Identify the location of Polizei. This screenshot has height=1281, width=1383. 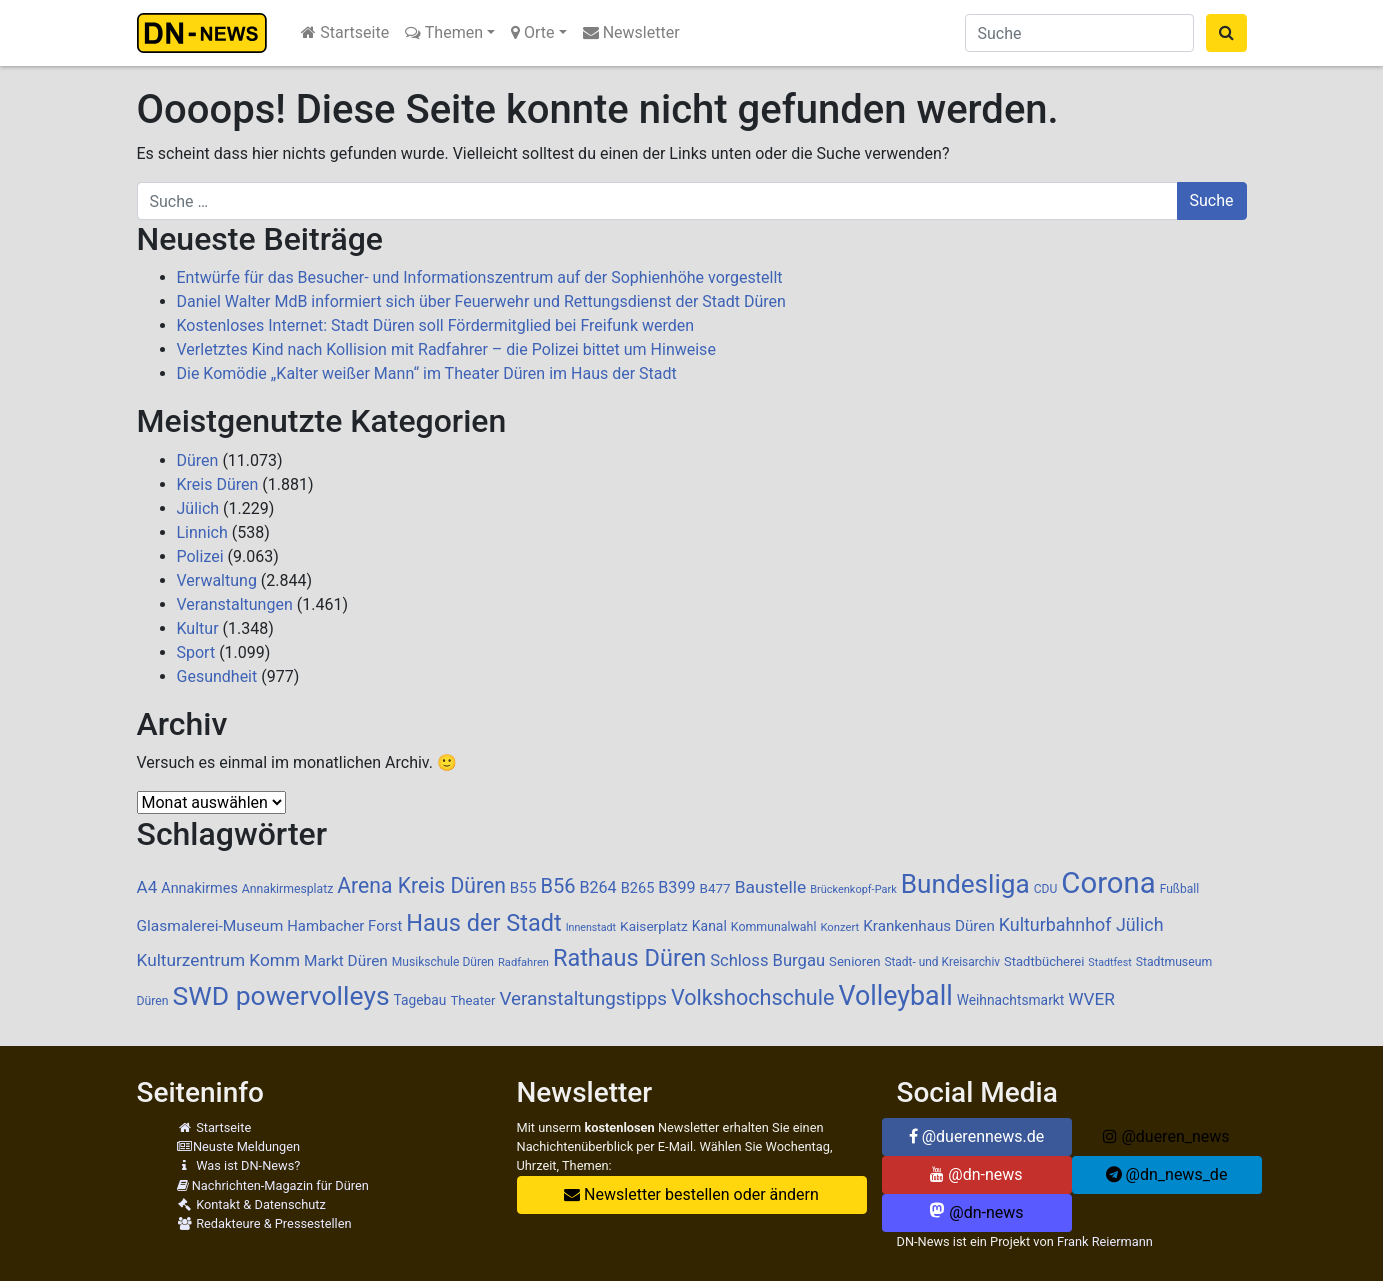
(200, 556).